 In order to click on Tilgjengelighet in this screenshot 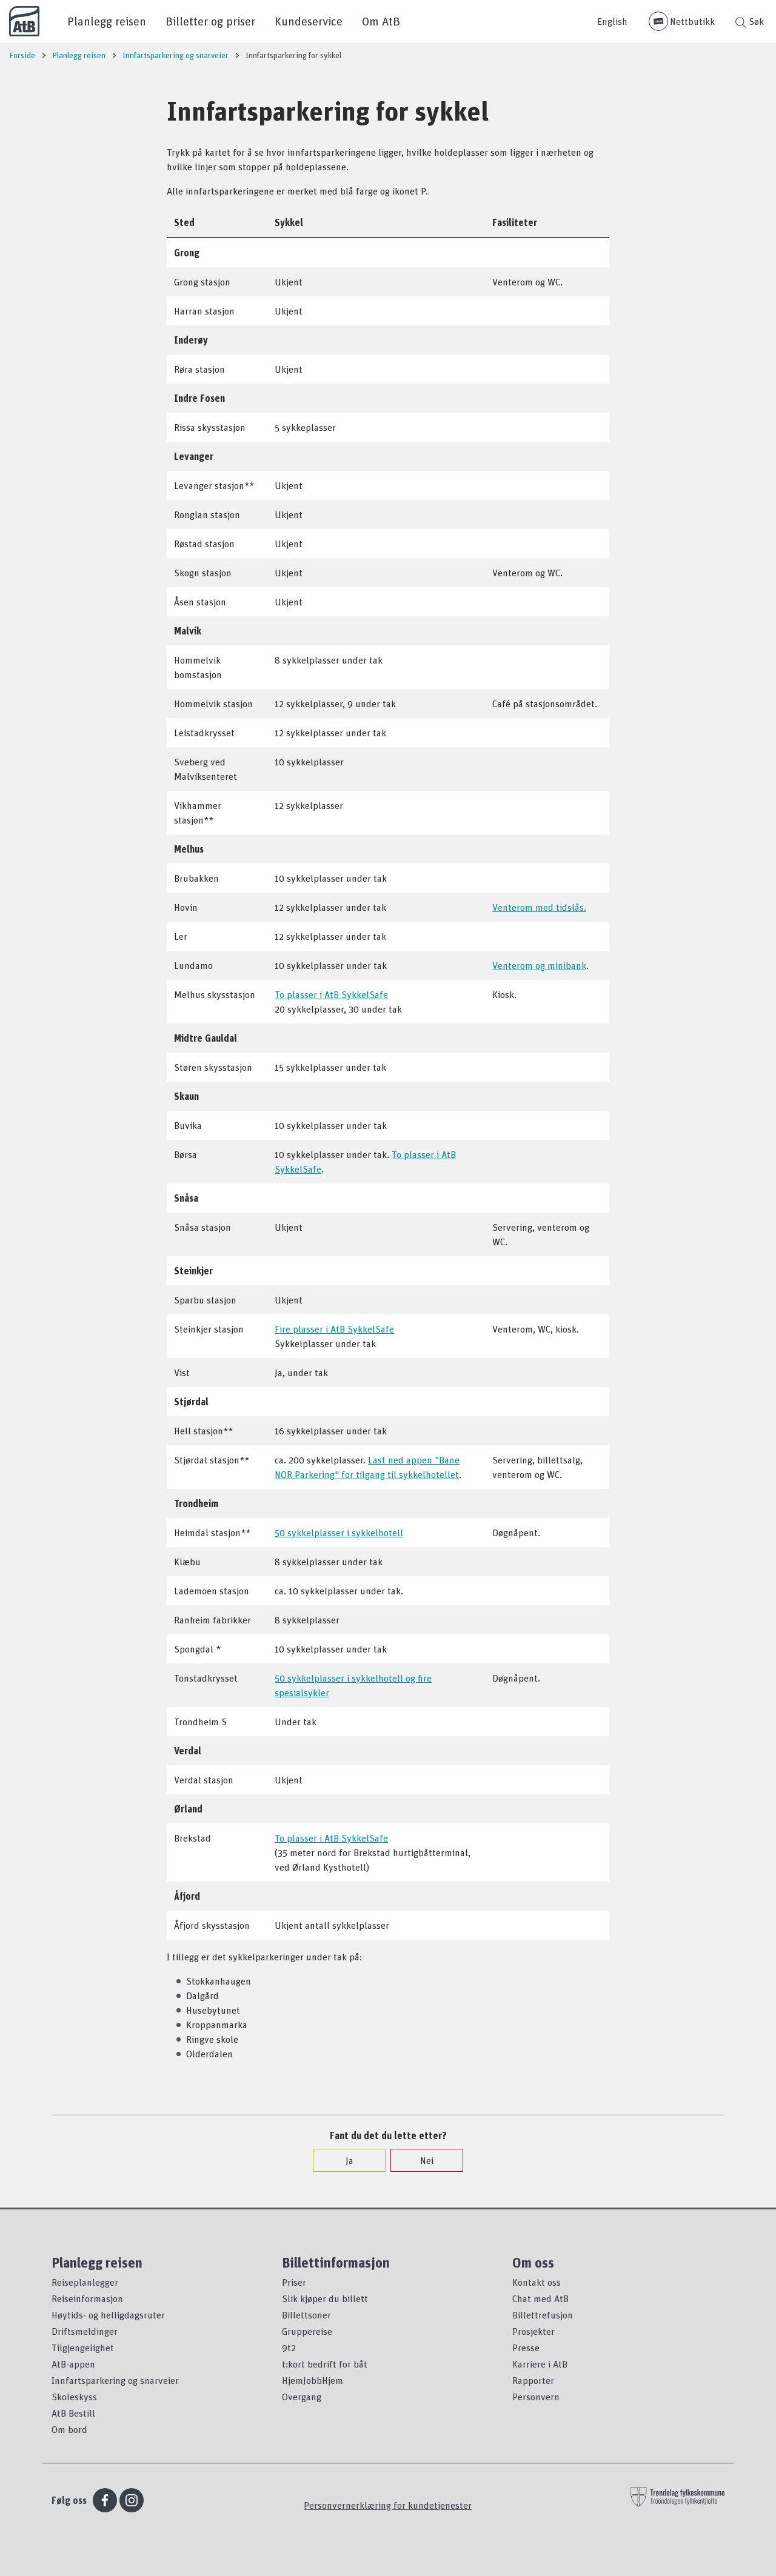, I will do `click(83, 2347)`.